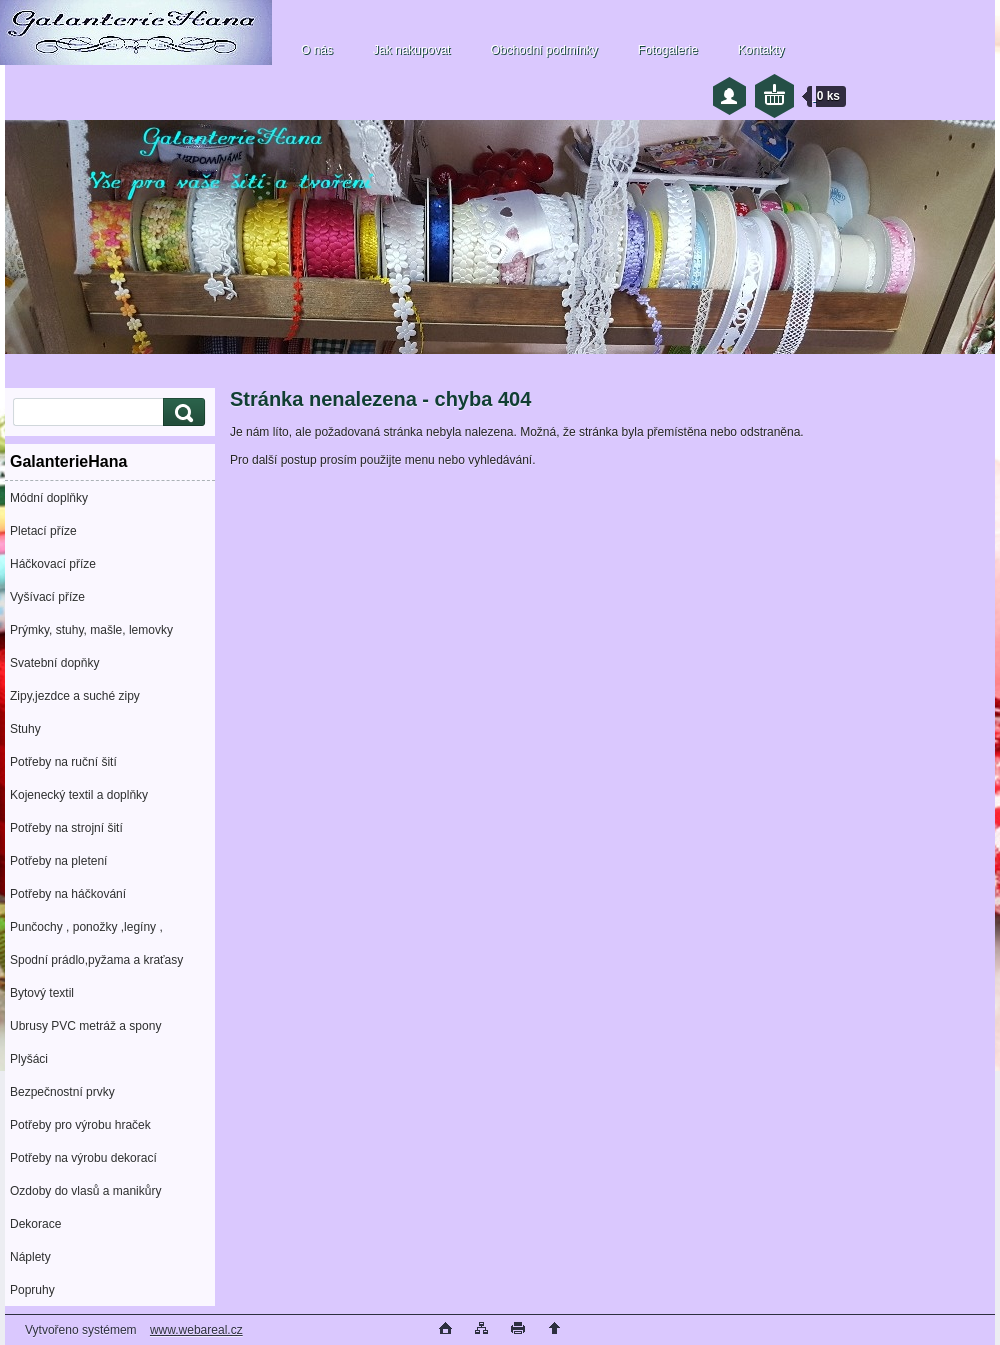 The width and height of the screenshot is (1000, 1345). What do you see at coordinates (86, 927) in the screenshot?
I see `Punčochy , ponožky ,legíny ,` at bounding box center [86, 927].